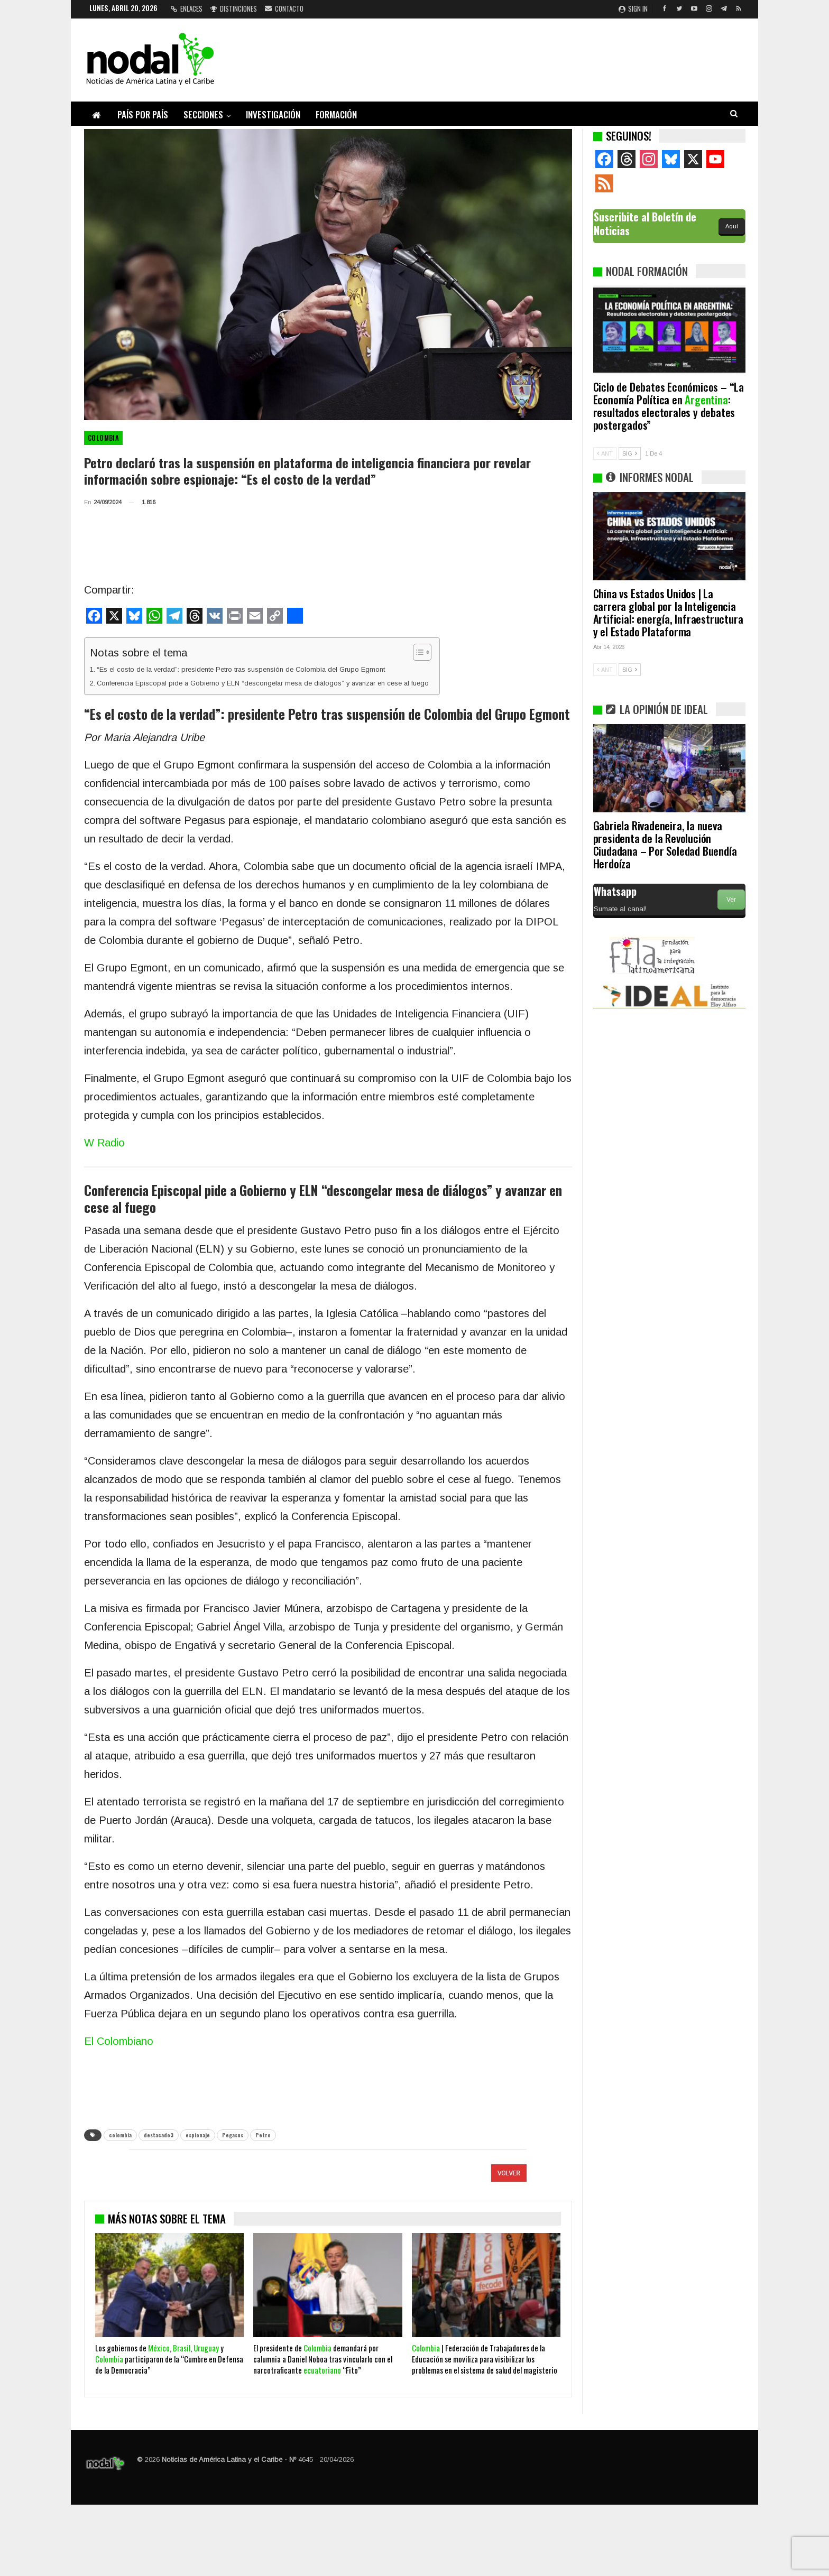  Describe the element at coordinates (629, 453) in the screenshot. I see `SIG` at that location.